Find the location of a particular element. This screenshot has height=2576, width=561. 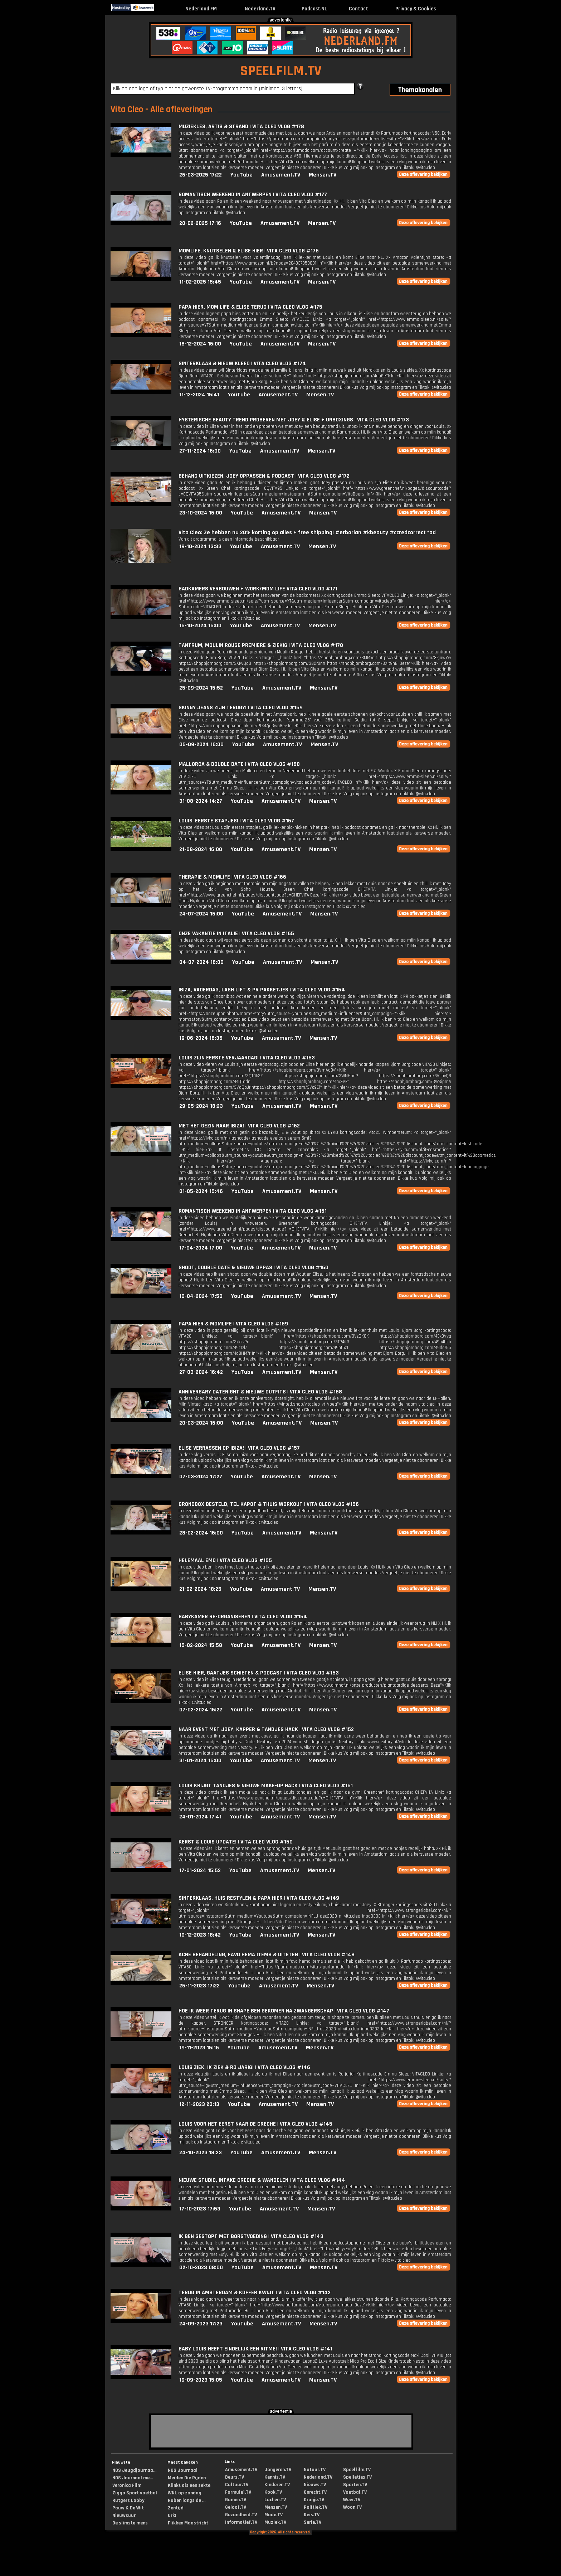

TANTRUM, MOULIN ROUGE PREMIERE & ZIEKIG | VITA CLEO VLOG #170 is located at coordinates (261, 645).